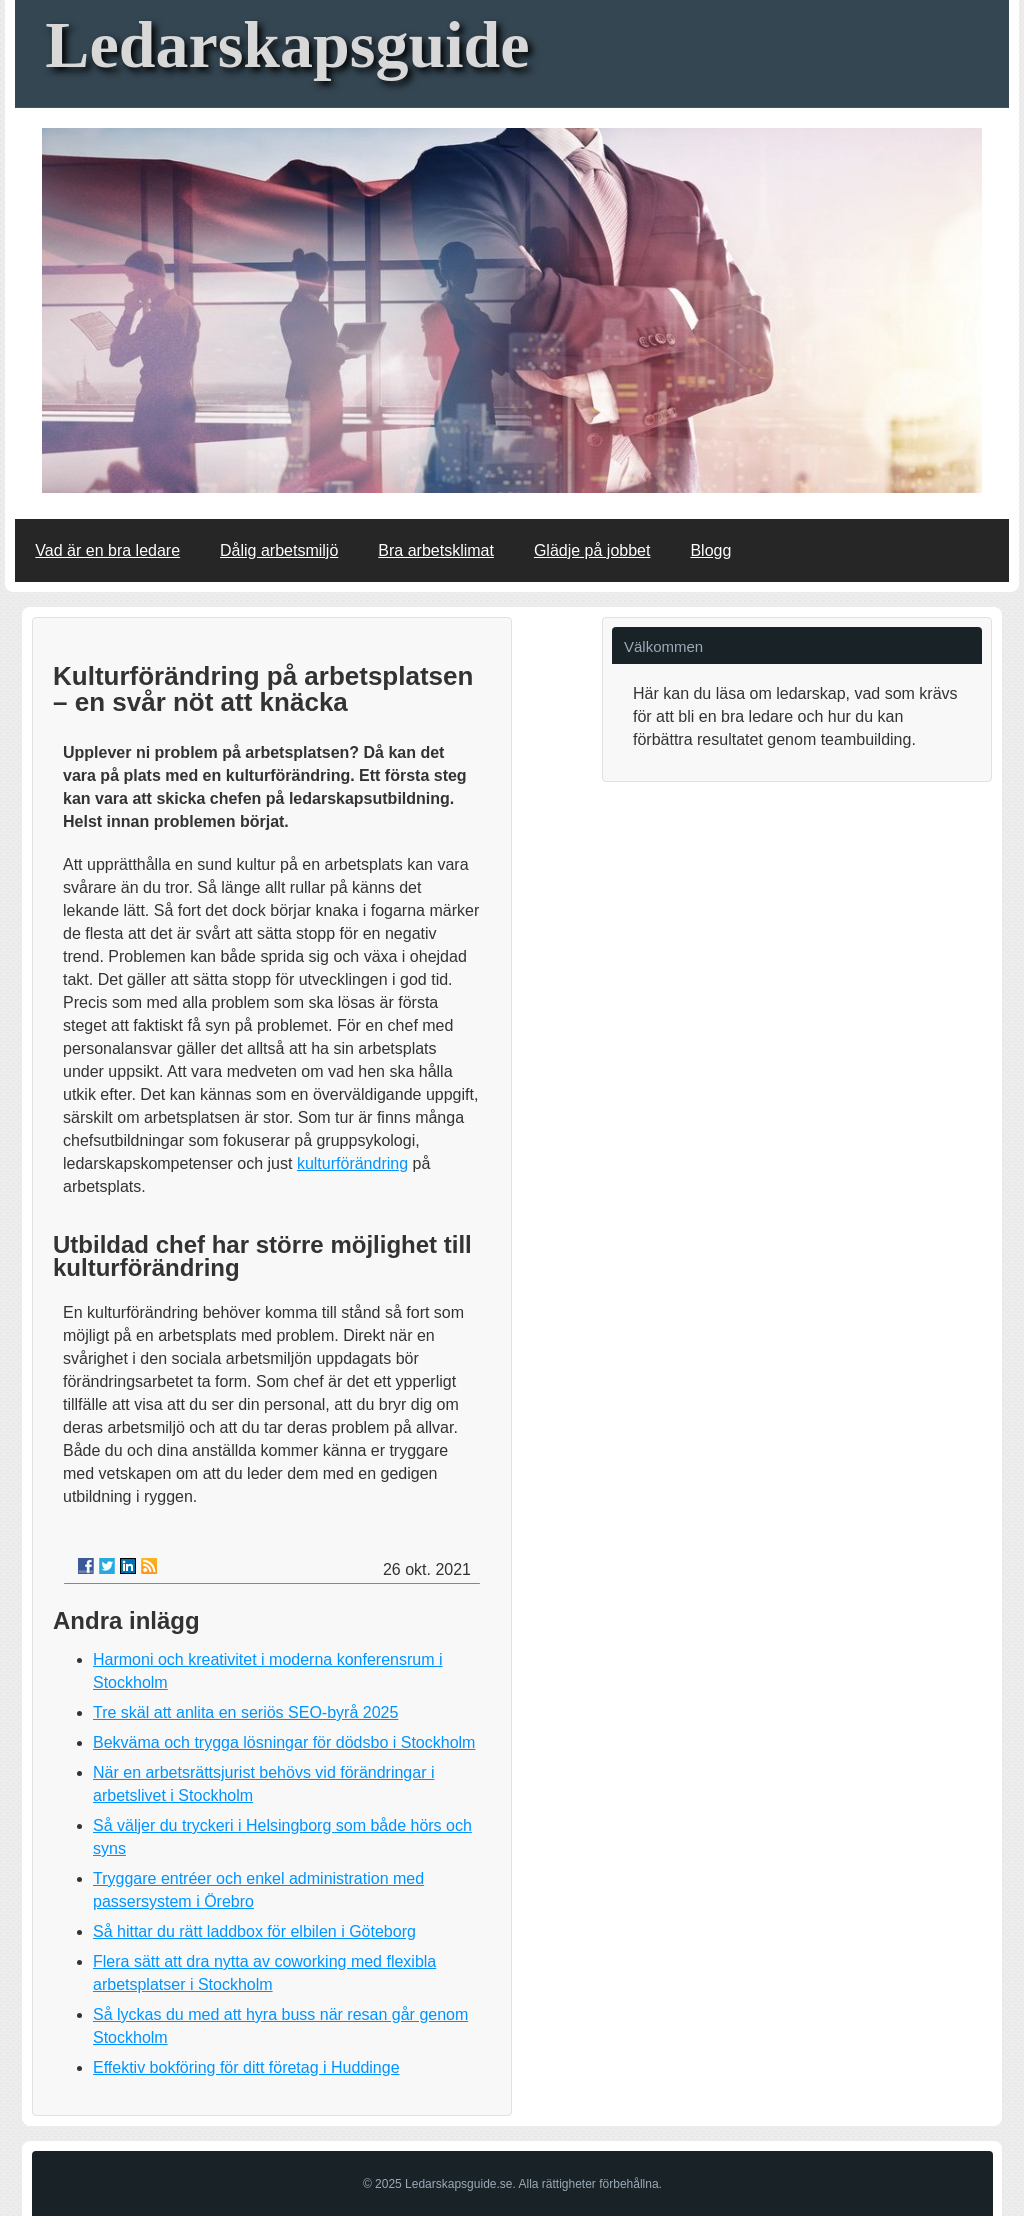 The width and height of the screenshot is (1024, 2216). What do you see at coordinates (279, 550) in the screenshot?
I see `Dålig arbetsmiljö` at bounding box center [279, 550].